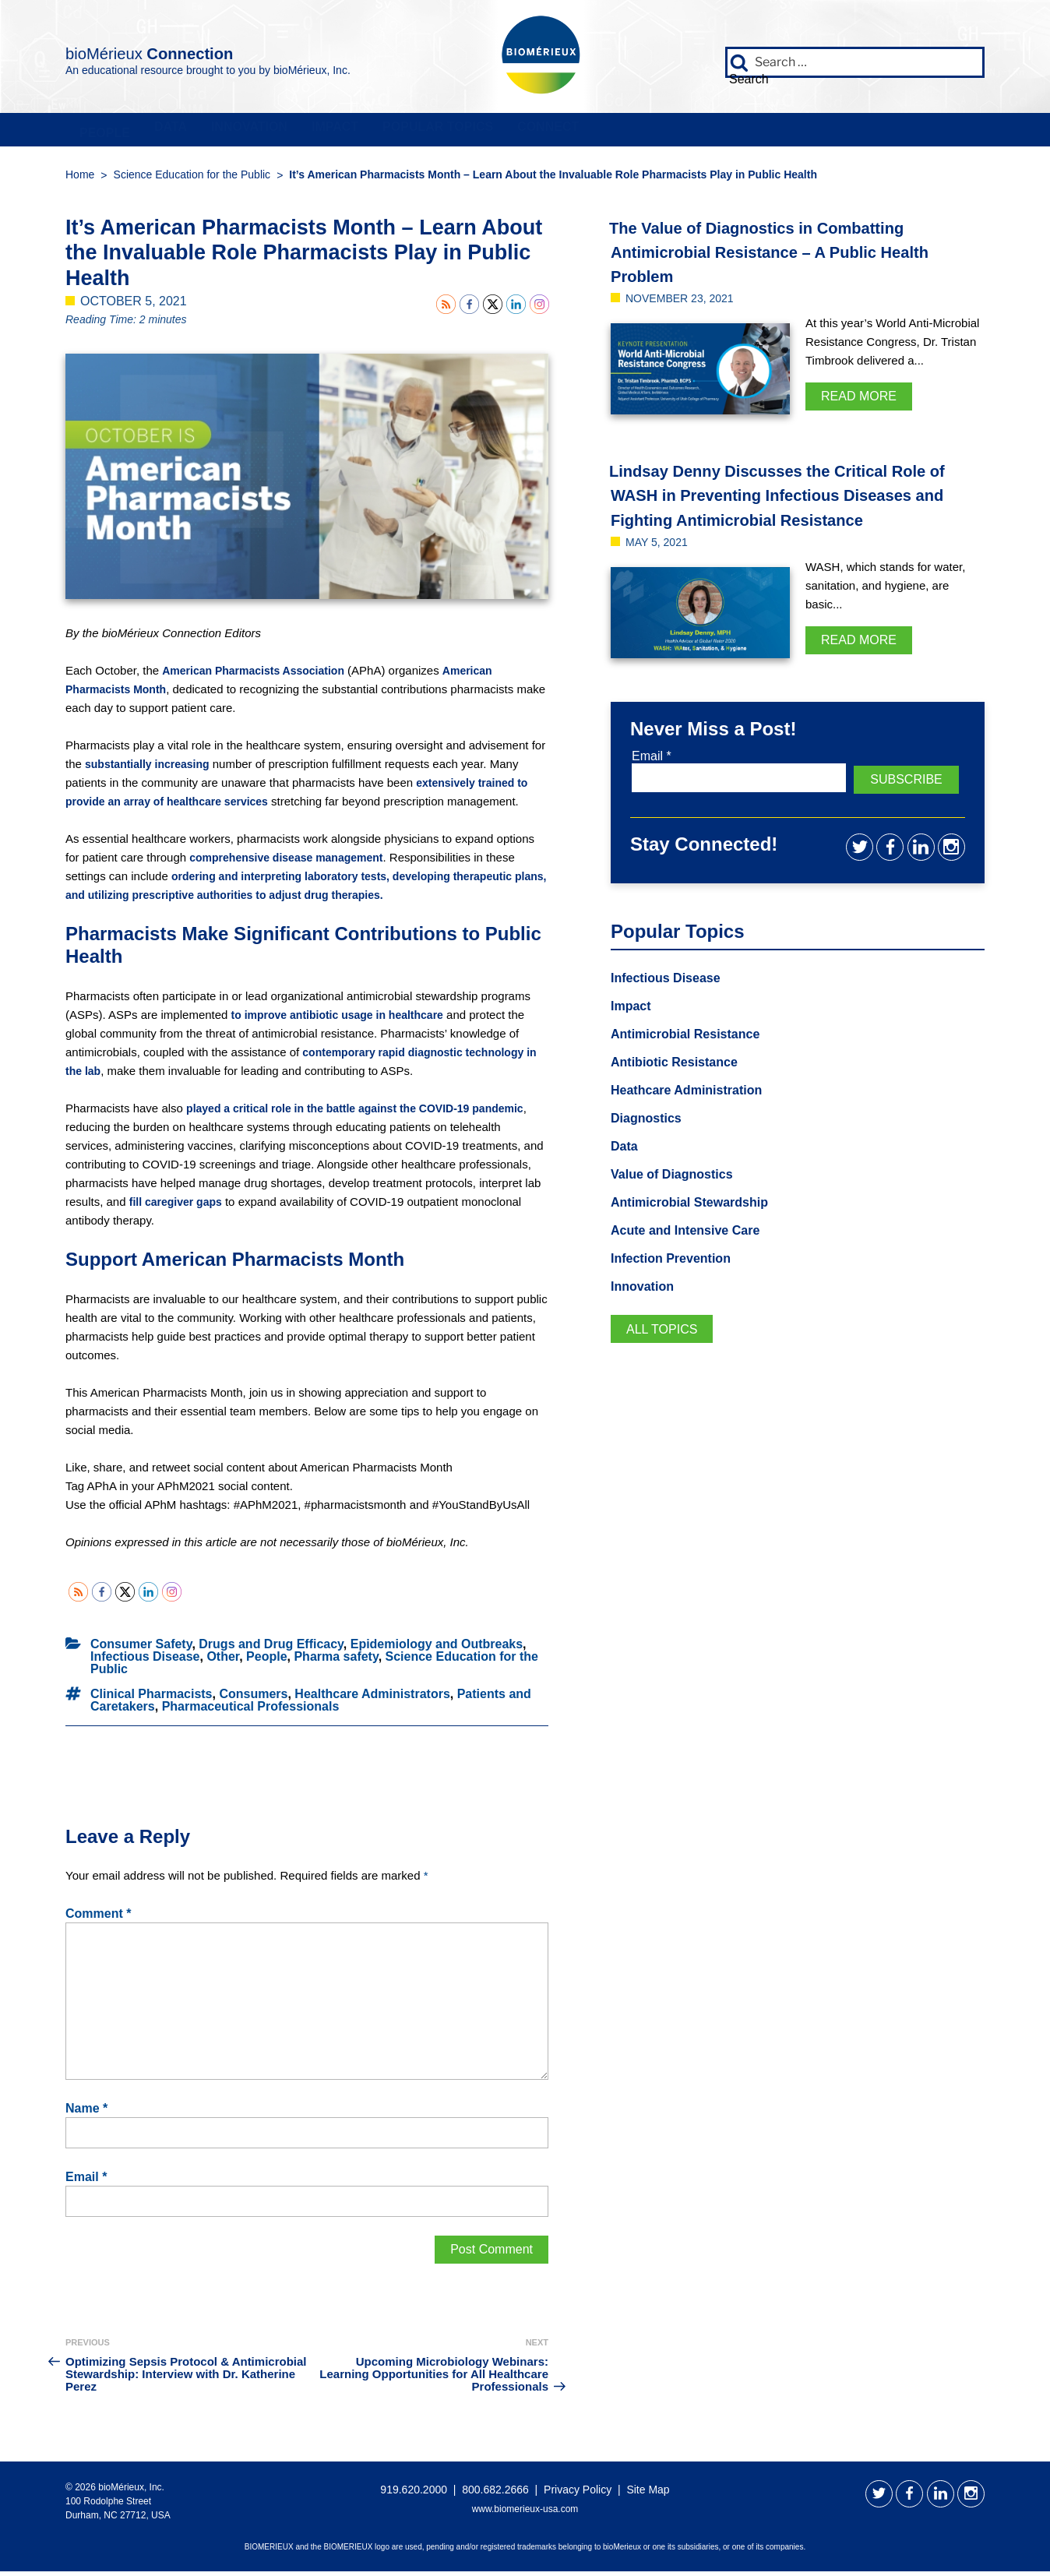  Describe the element at coordinates (86, 2182) in the screenshot. I see `Email` at that location.